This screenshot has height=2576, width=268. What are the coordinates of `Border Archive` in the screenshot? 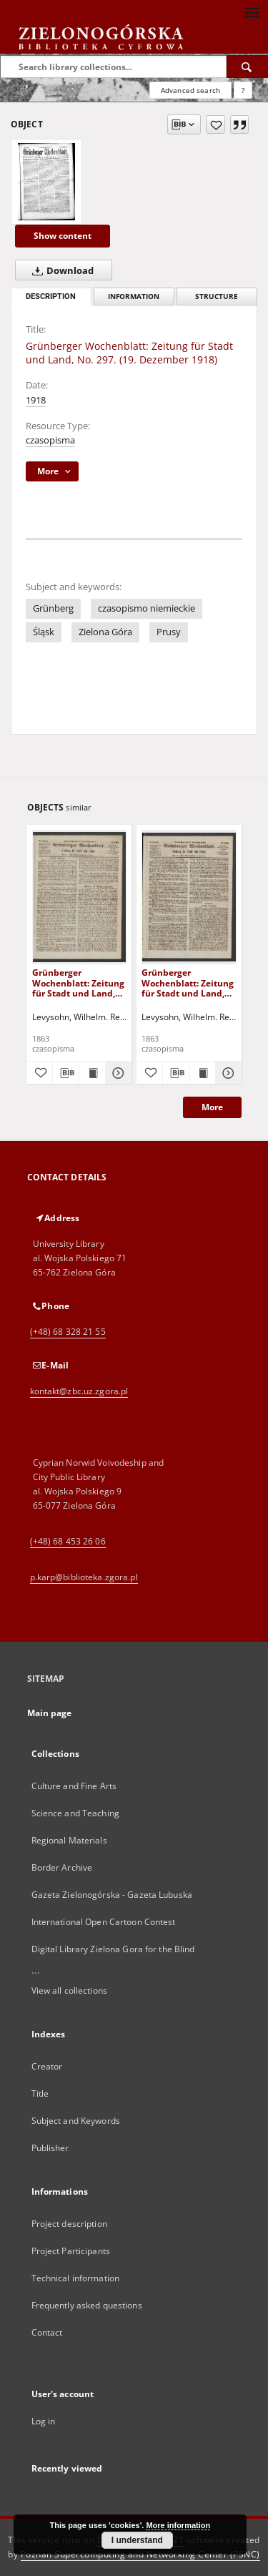 It's located at (62, 1867).